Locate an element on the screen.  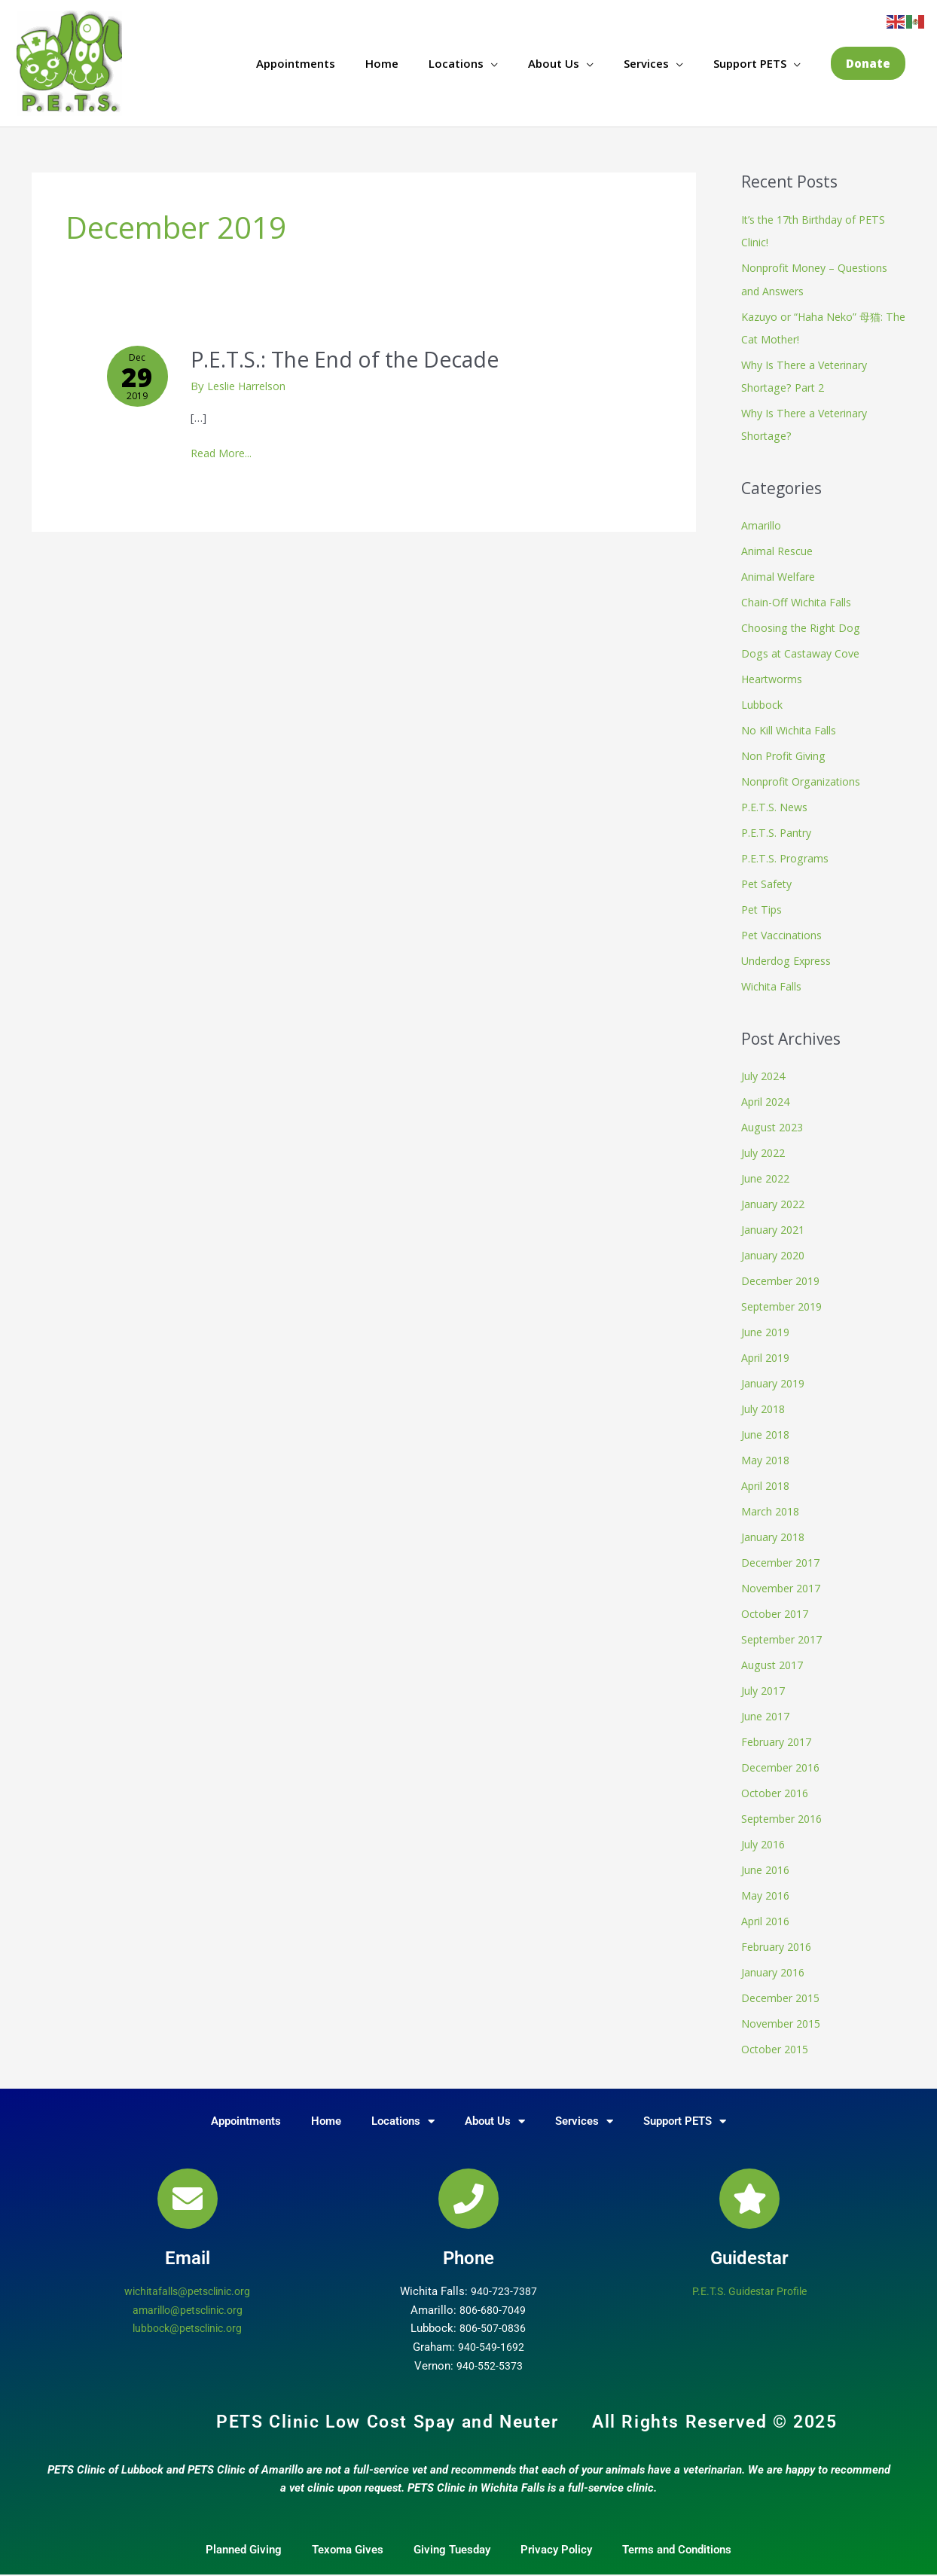
P.E.T.S. News is located at coordinates (776, 804).